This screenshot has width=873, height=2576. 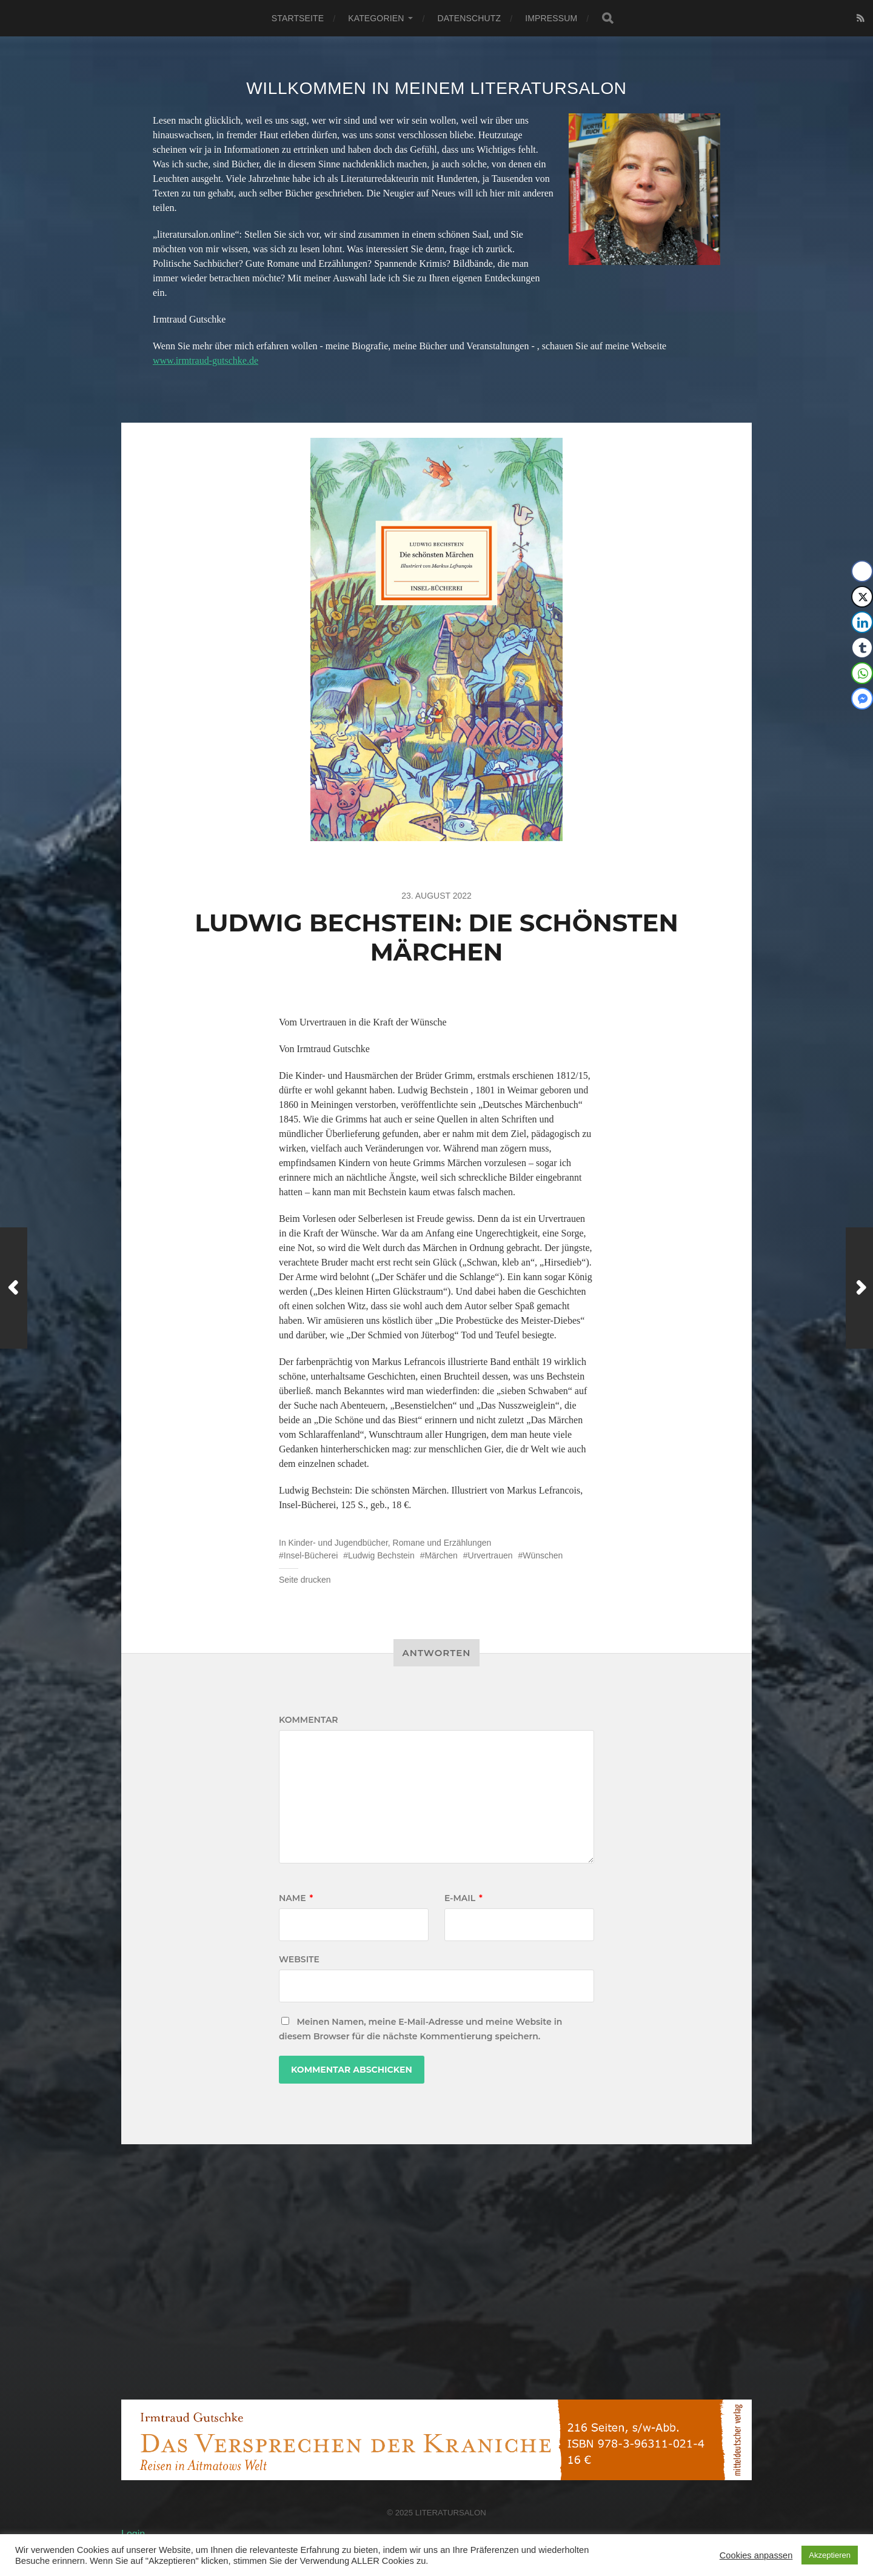 I want to click on Impressum, so click(x=551, y=18).